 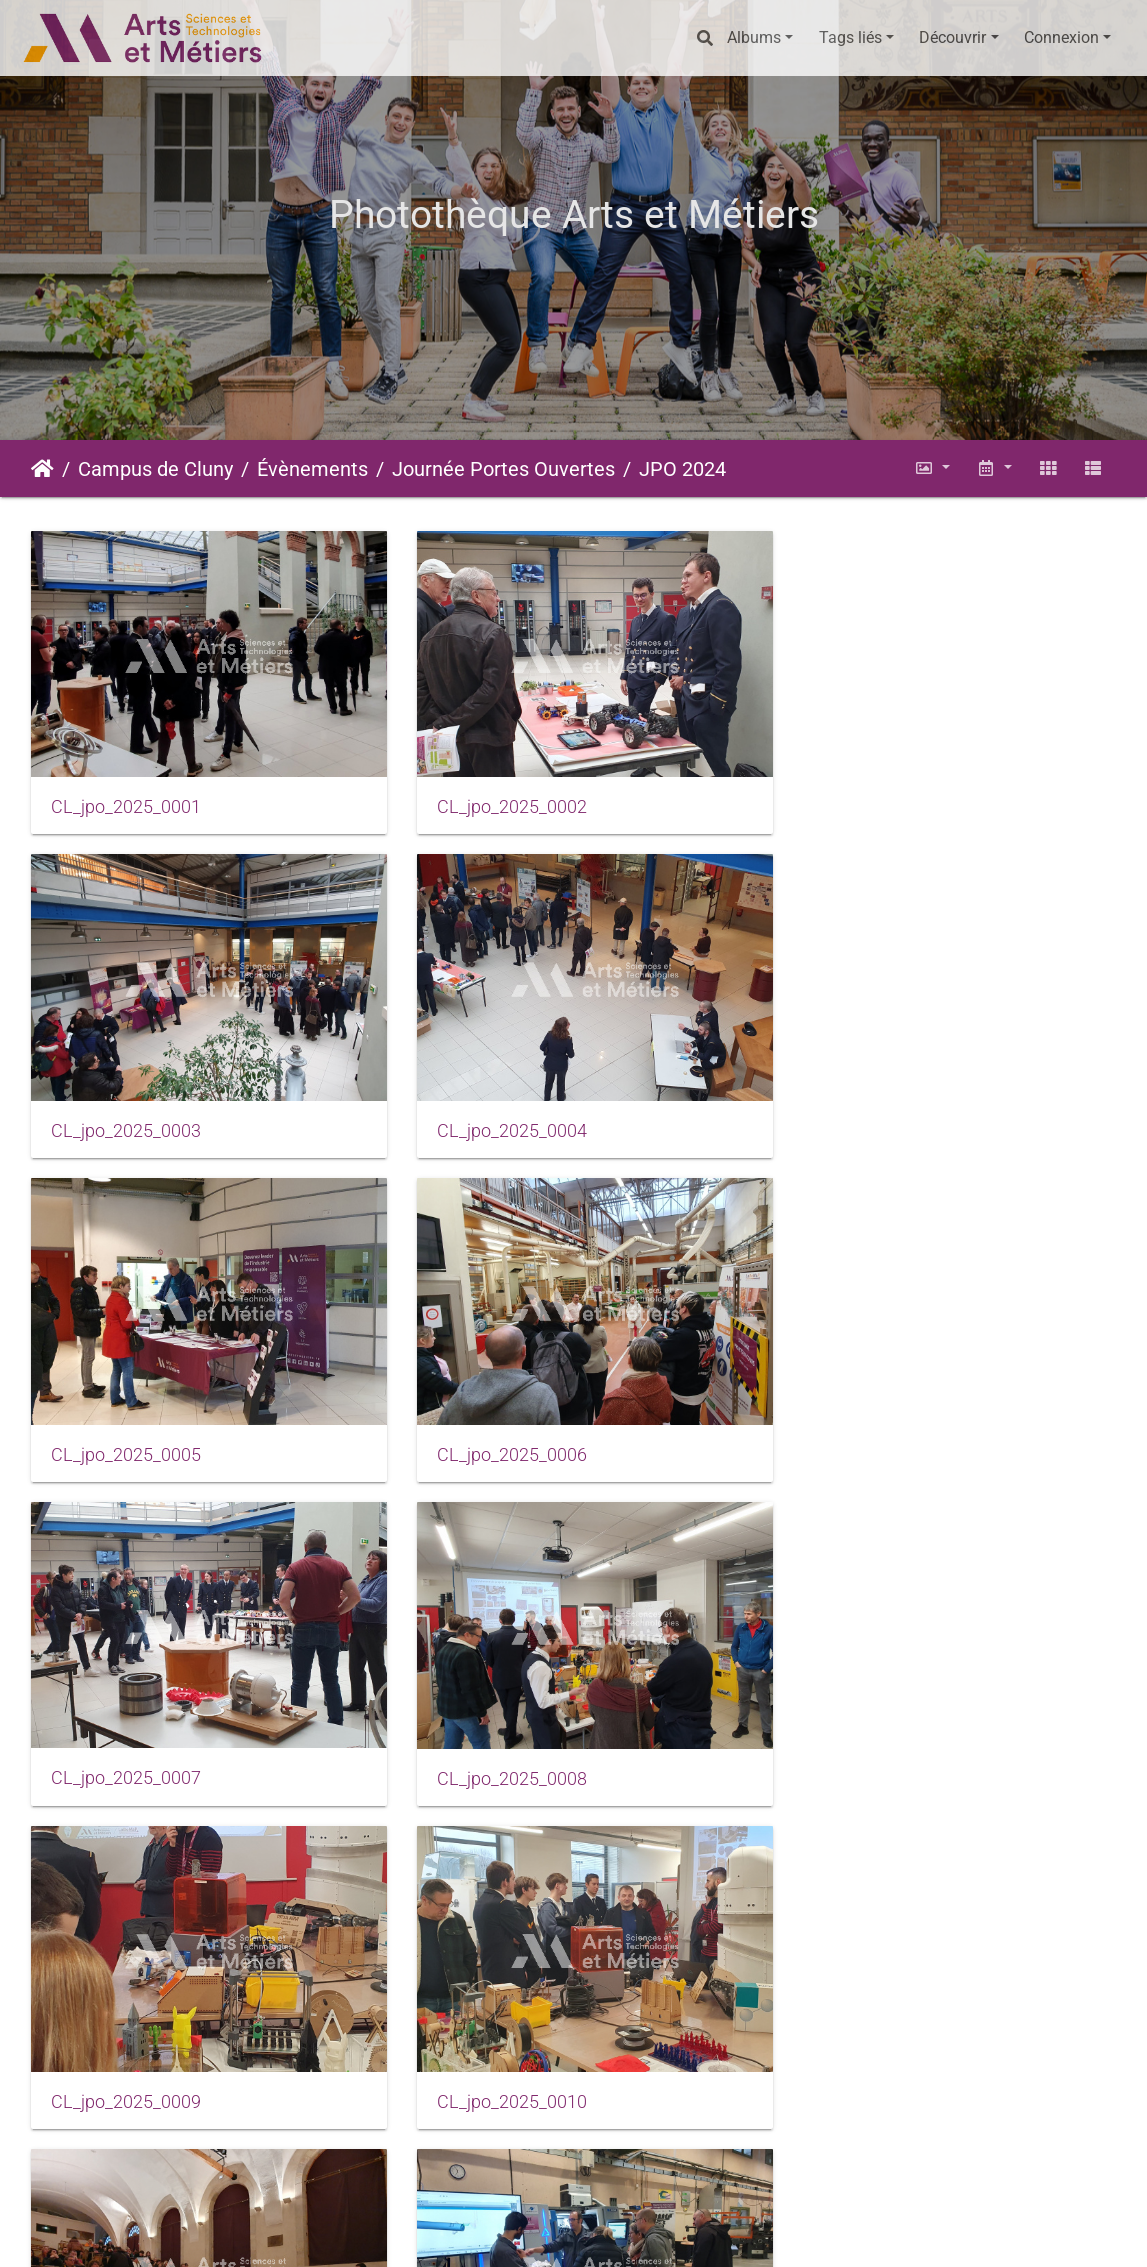 I want to click on CL_jpo_2025_0014, so click(x=498, y=2054).